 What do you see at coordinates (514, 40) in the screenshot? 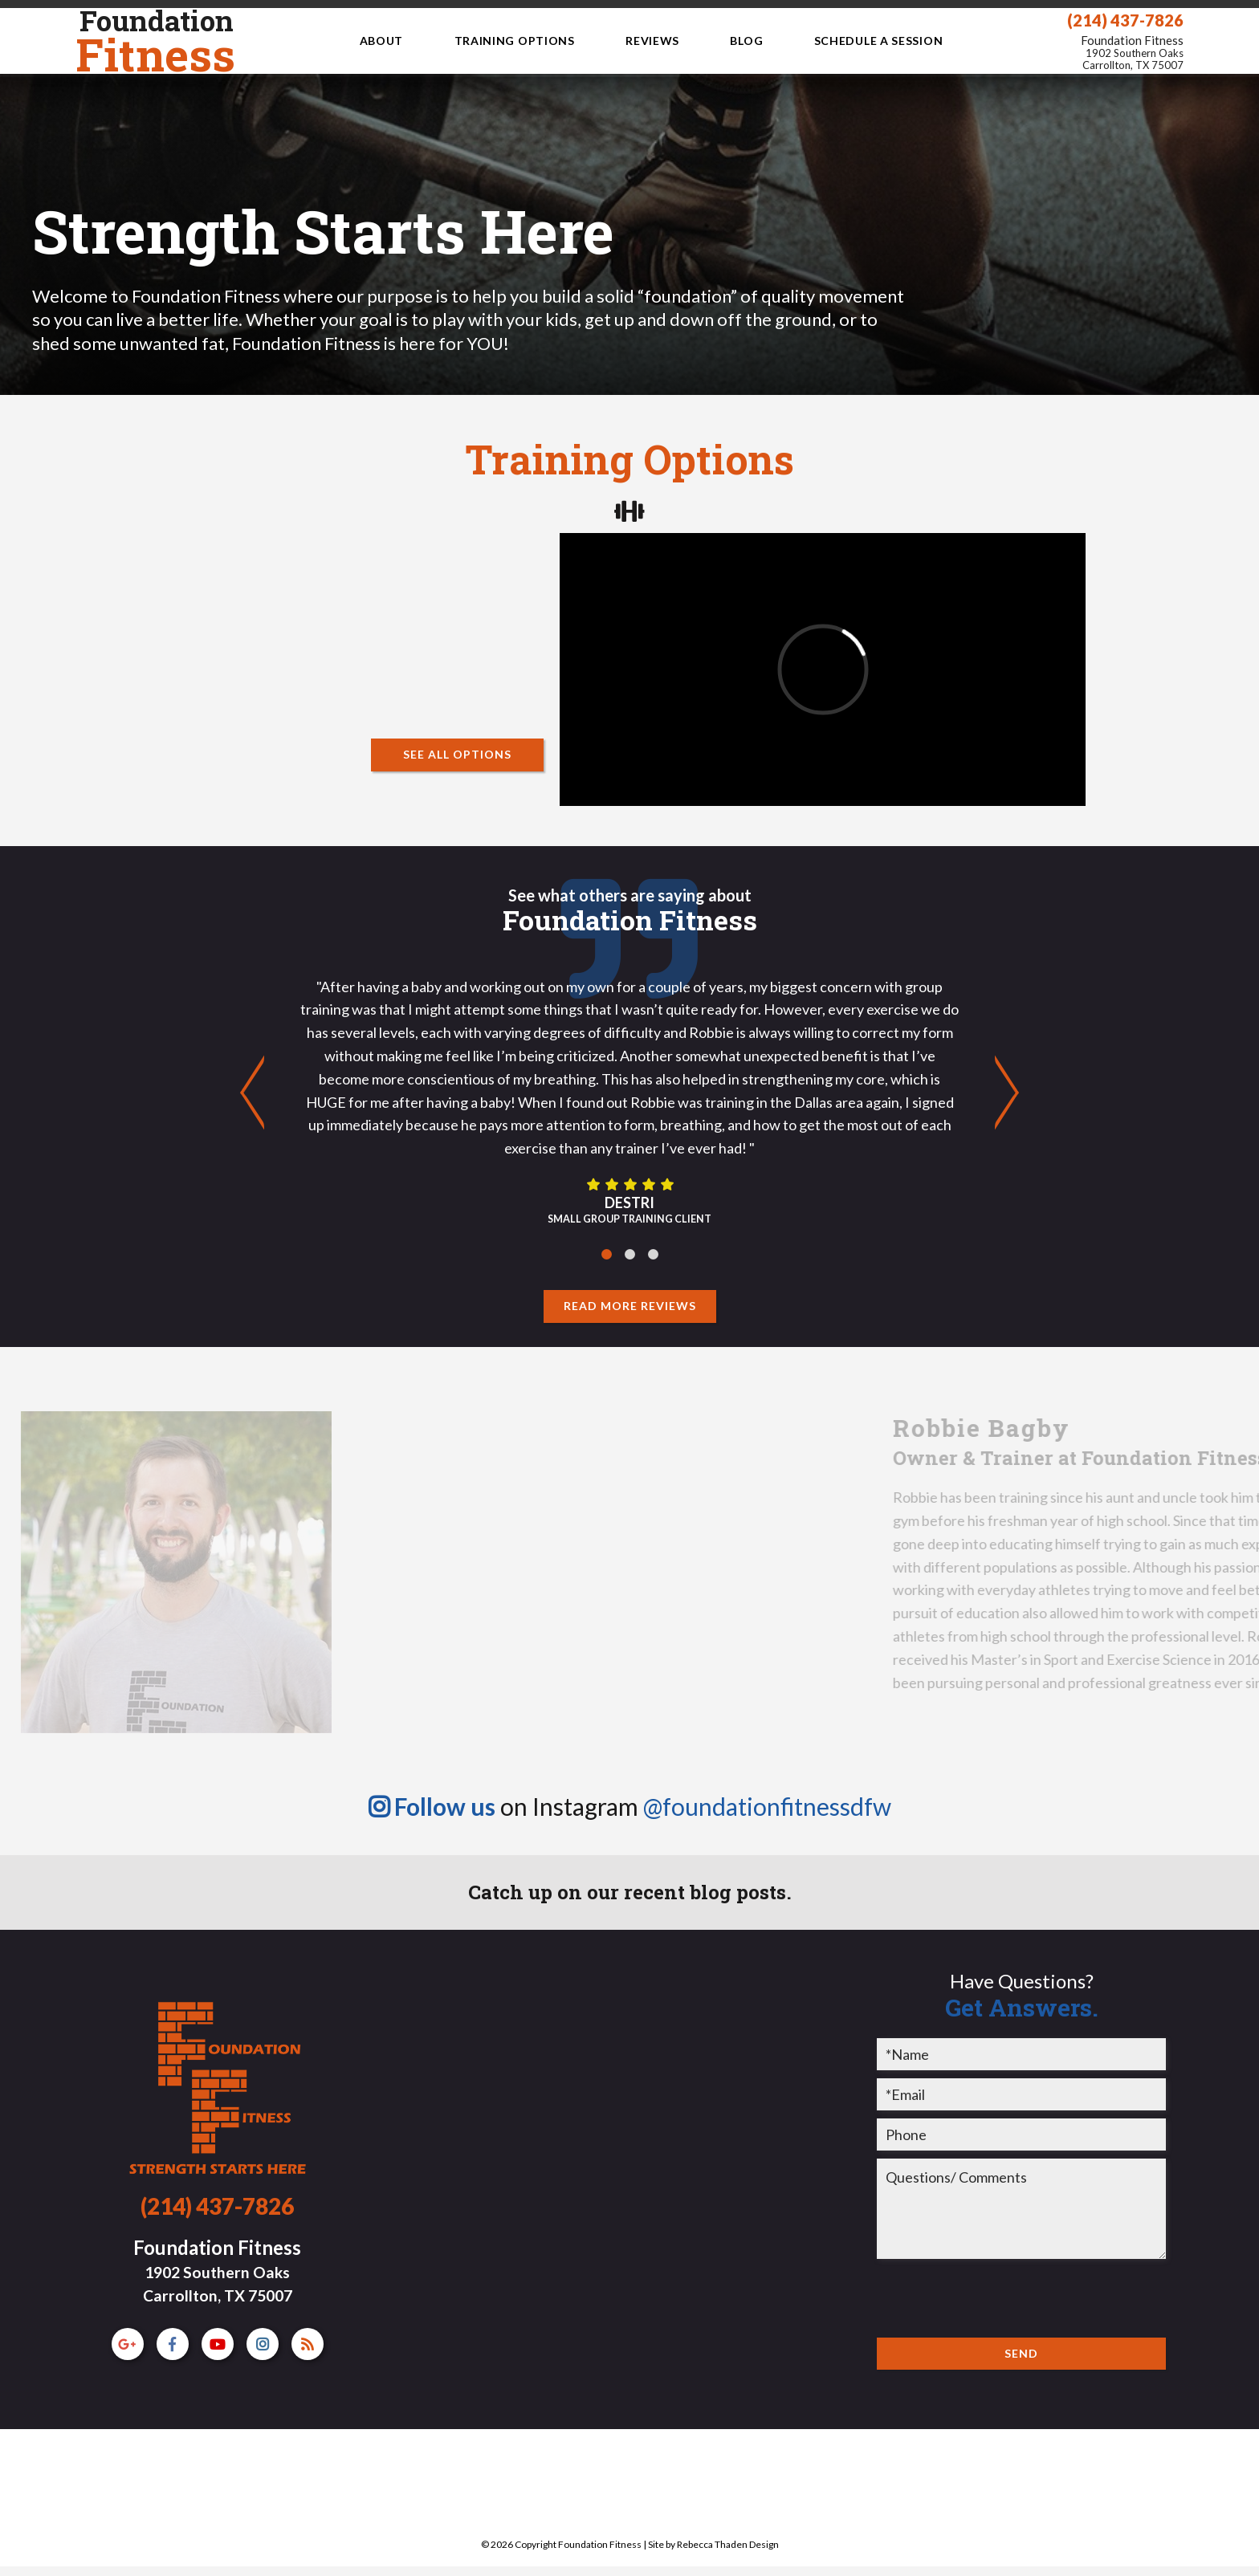
I see `Training Options` at bounding box center [514, 40].